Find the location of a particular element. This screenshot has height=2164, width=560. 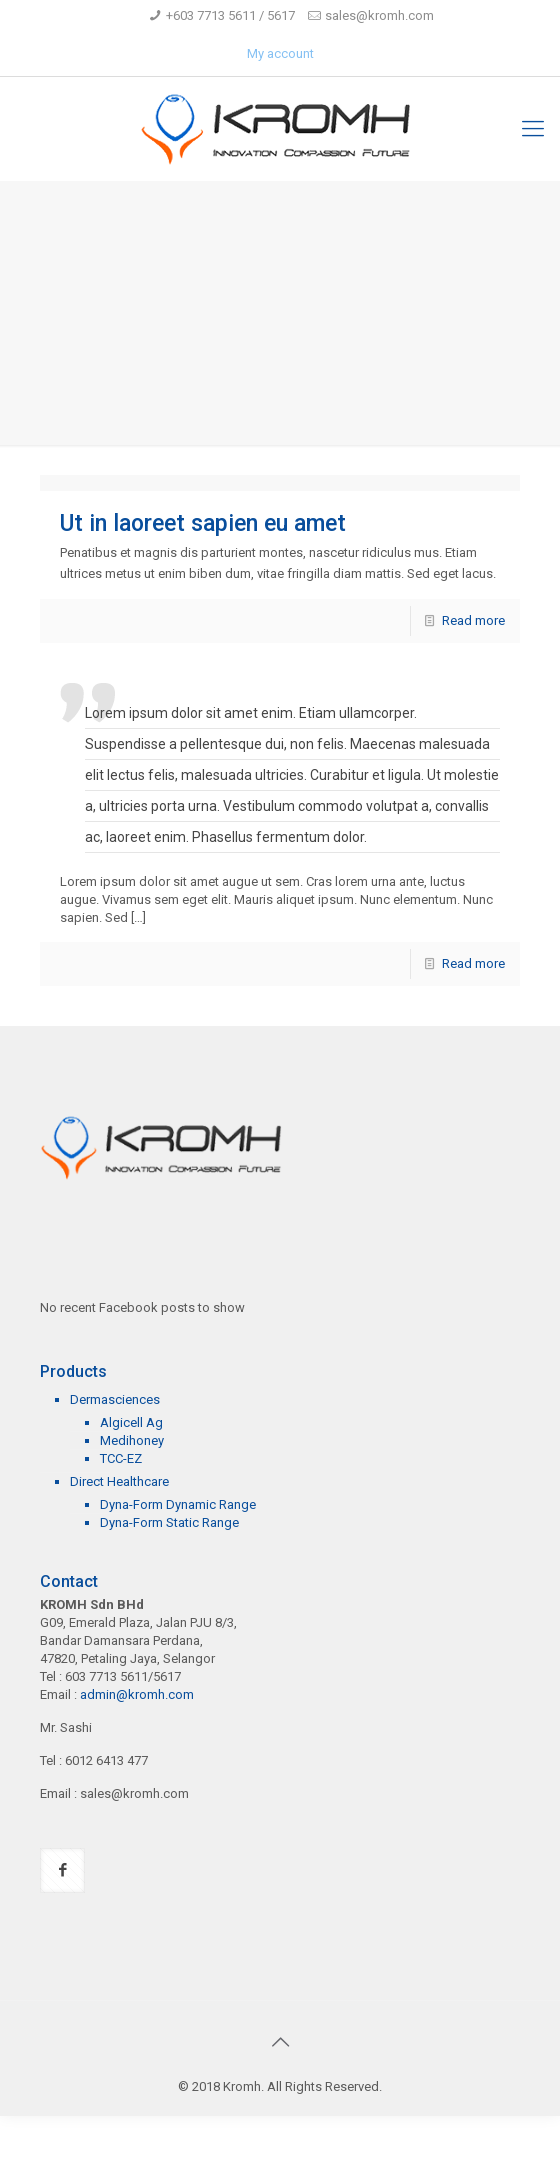

Direct Healthcare is located at coordinates (119, 1481).